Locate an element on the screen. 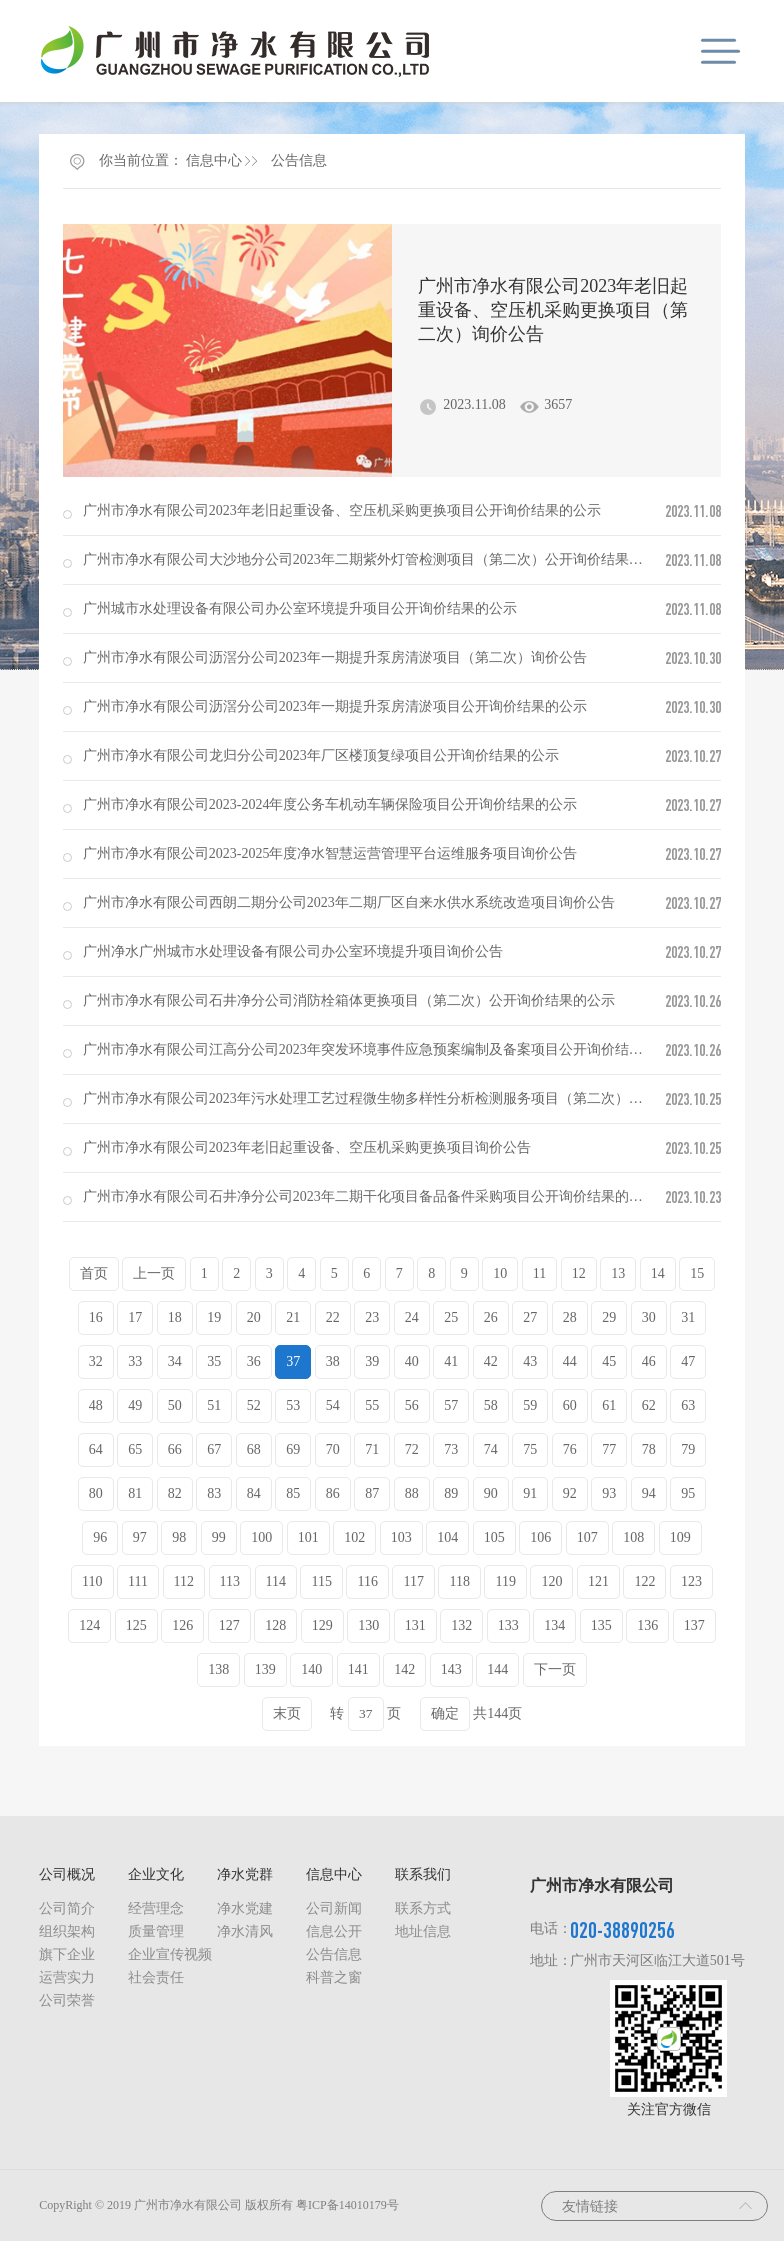  56 is located at coordinates (412, 1405).